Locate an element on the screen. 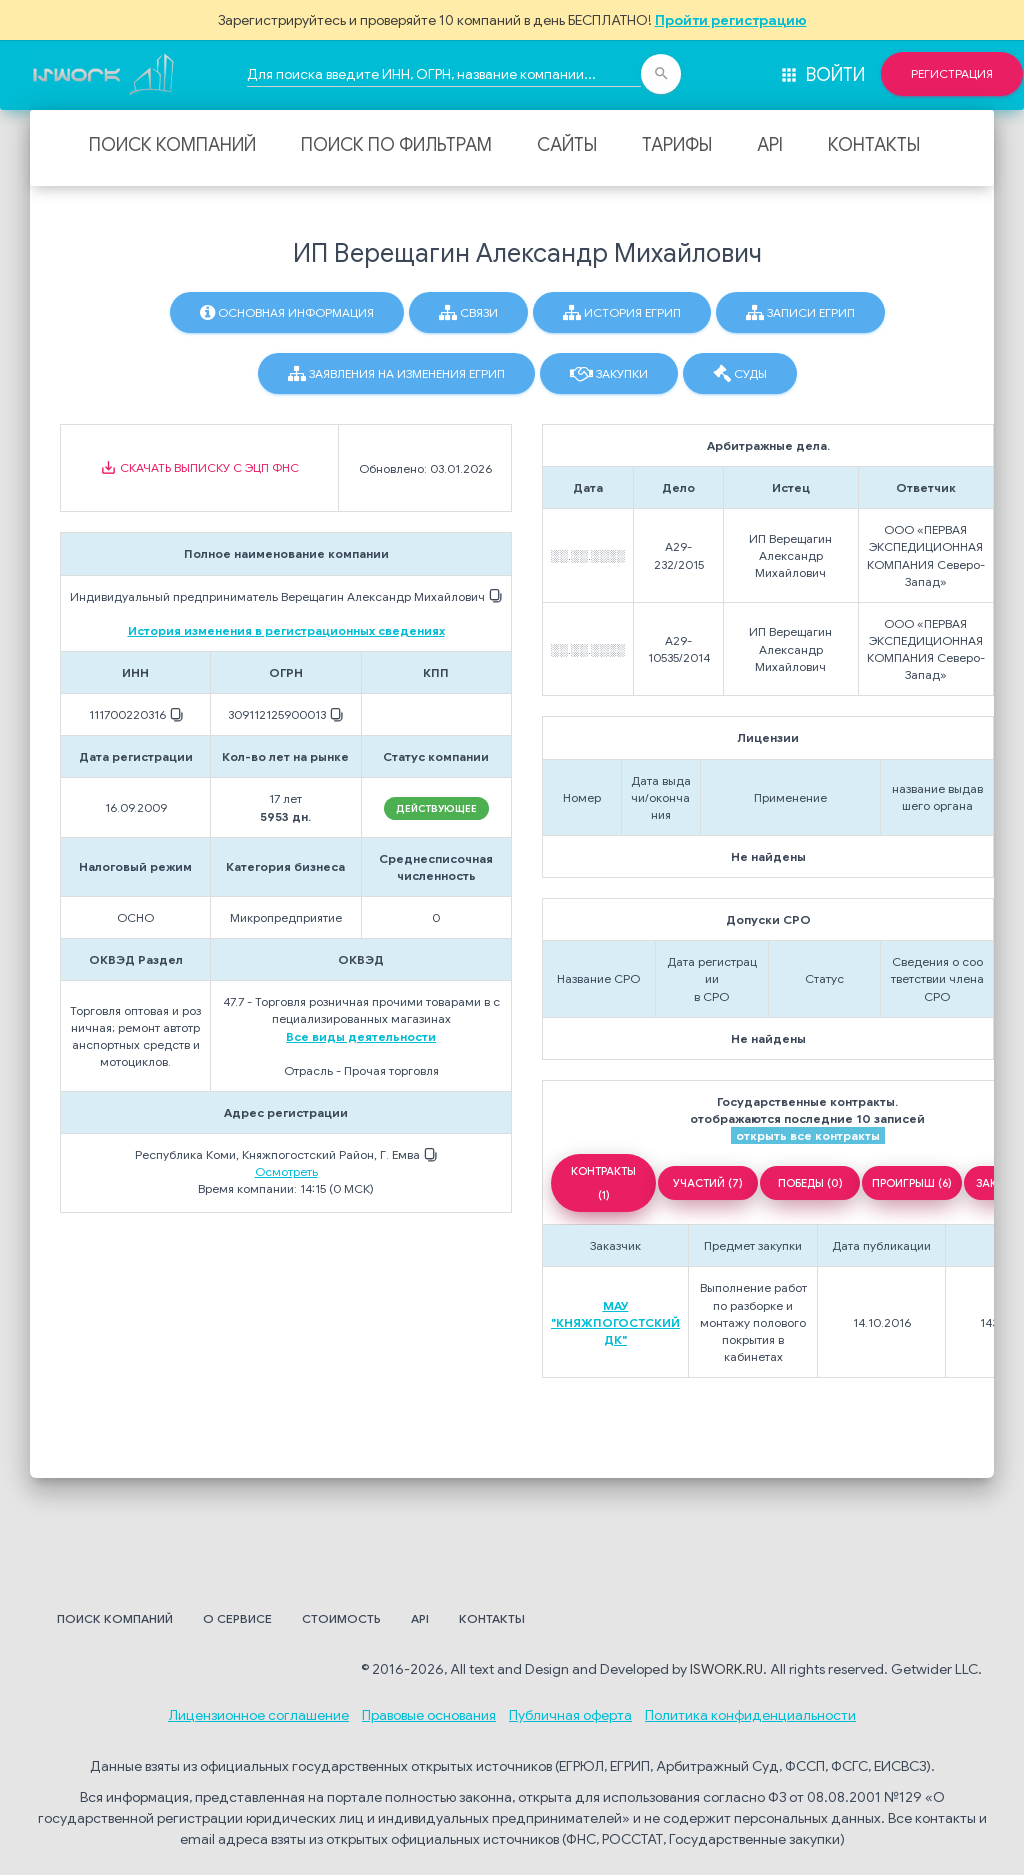 This screenshot has height=1875, width=1024. Регистрация is located at coordinates (952, 74).